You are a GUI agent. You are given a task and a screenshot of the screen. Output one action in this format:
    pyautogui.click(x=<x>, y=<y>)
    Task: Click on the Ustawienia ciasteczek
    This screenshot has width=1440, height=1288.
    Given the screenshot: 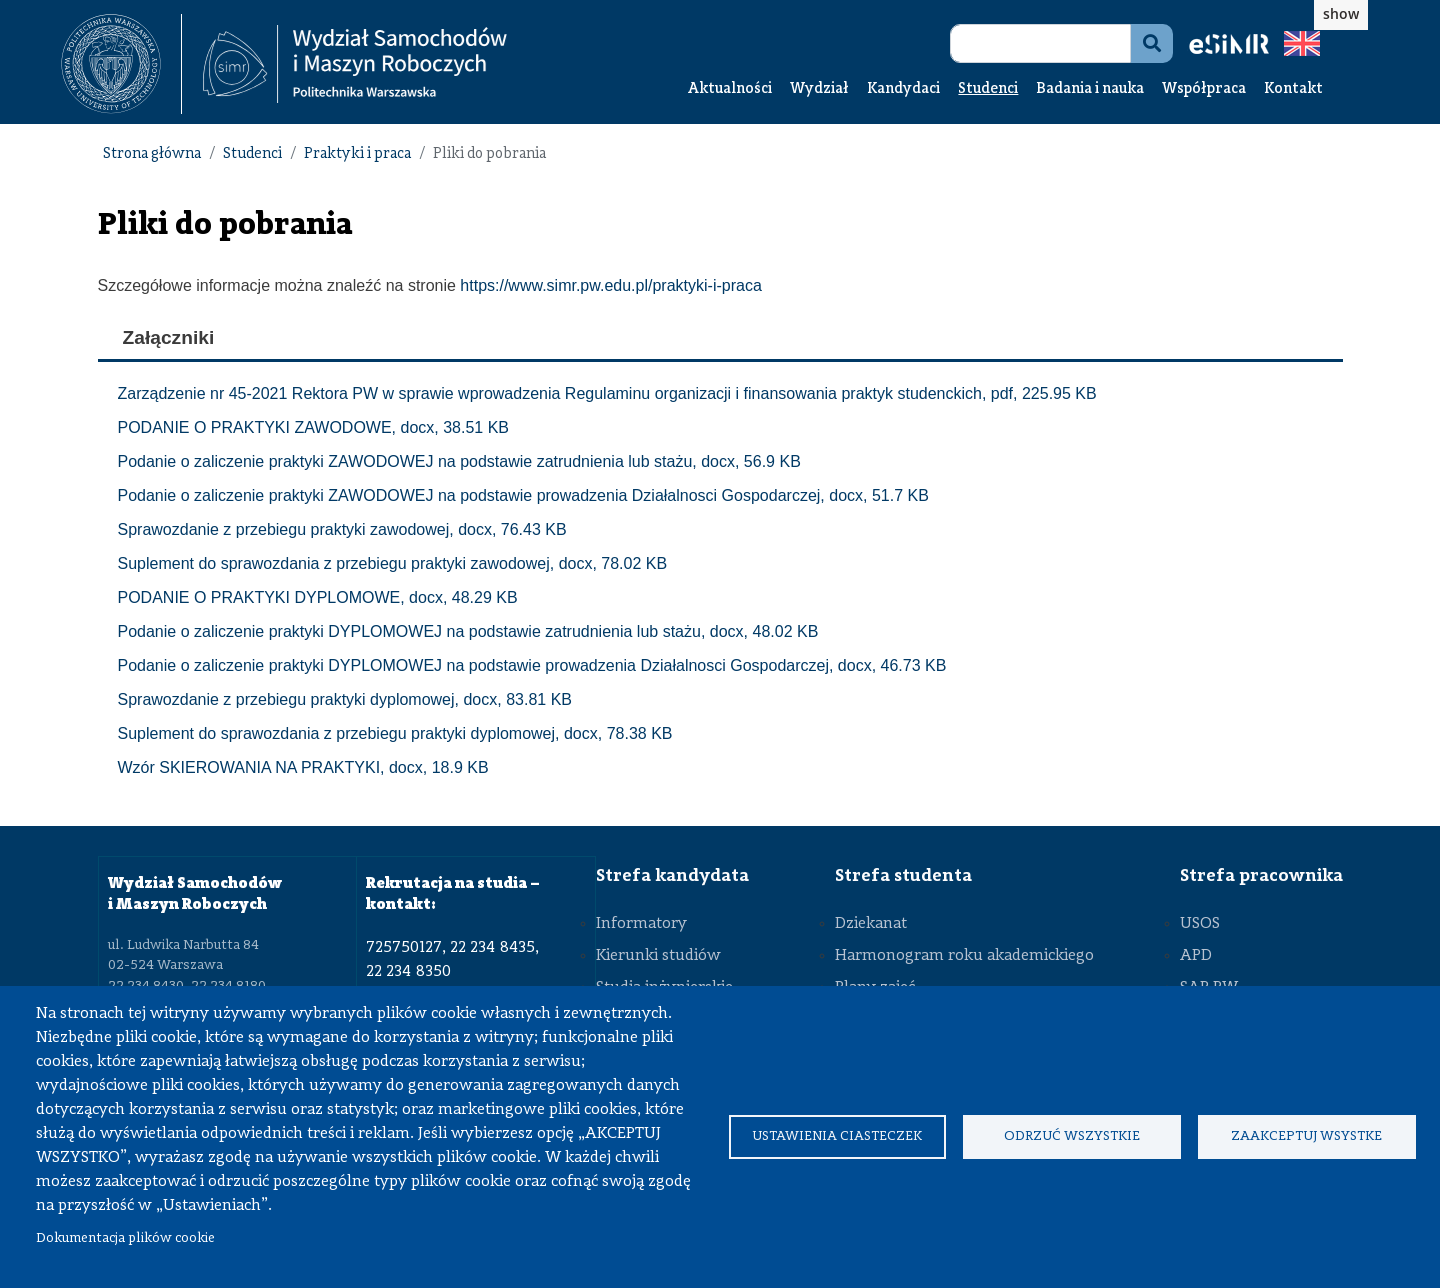 What is the action you would take?
    pyautogui.click(x=837, y=1136)
    